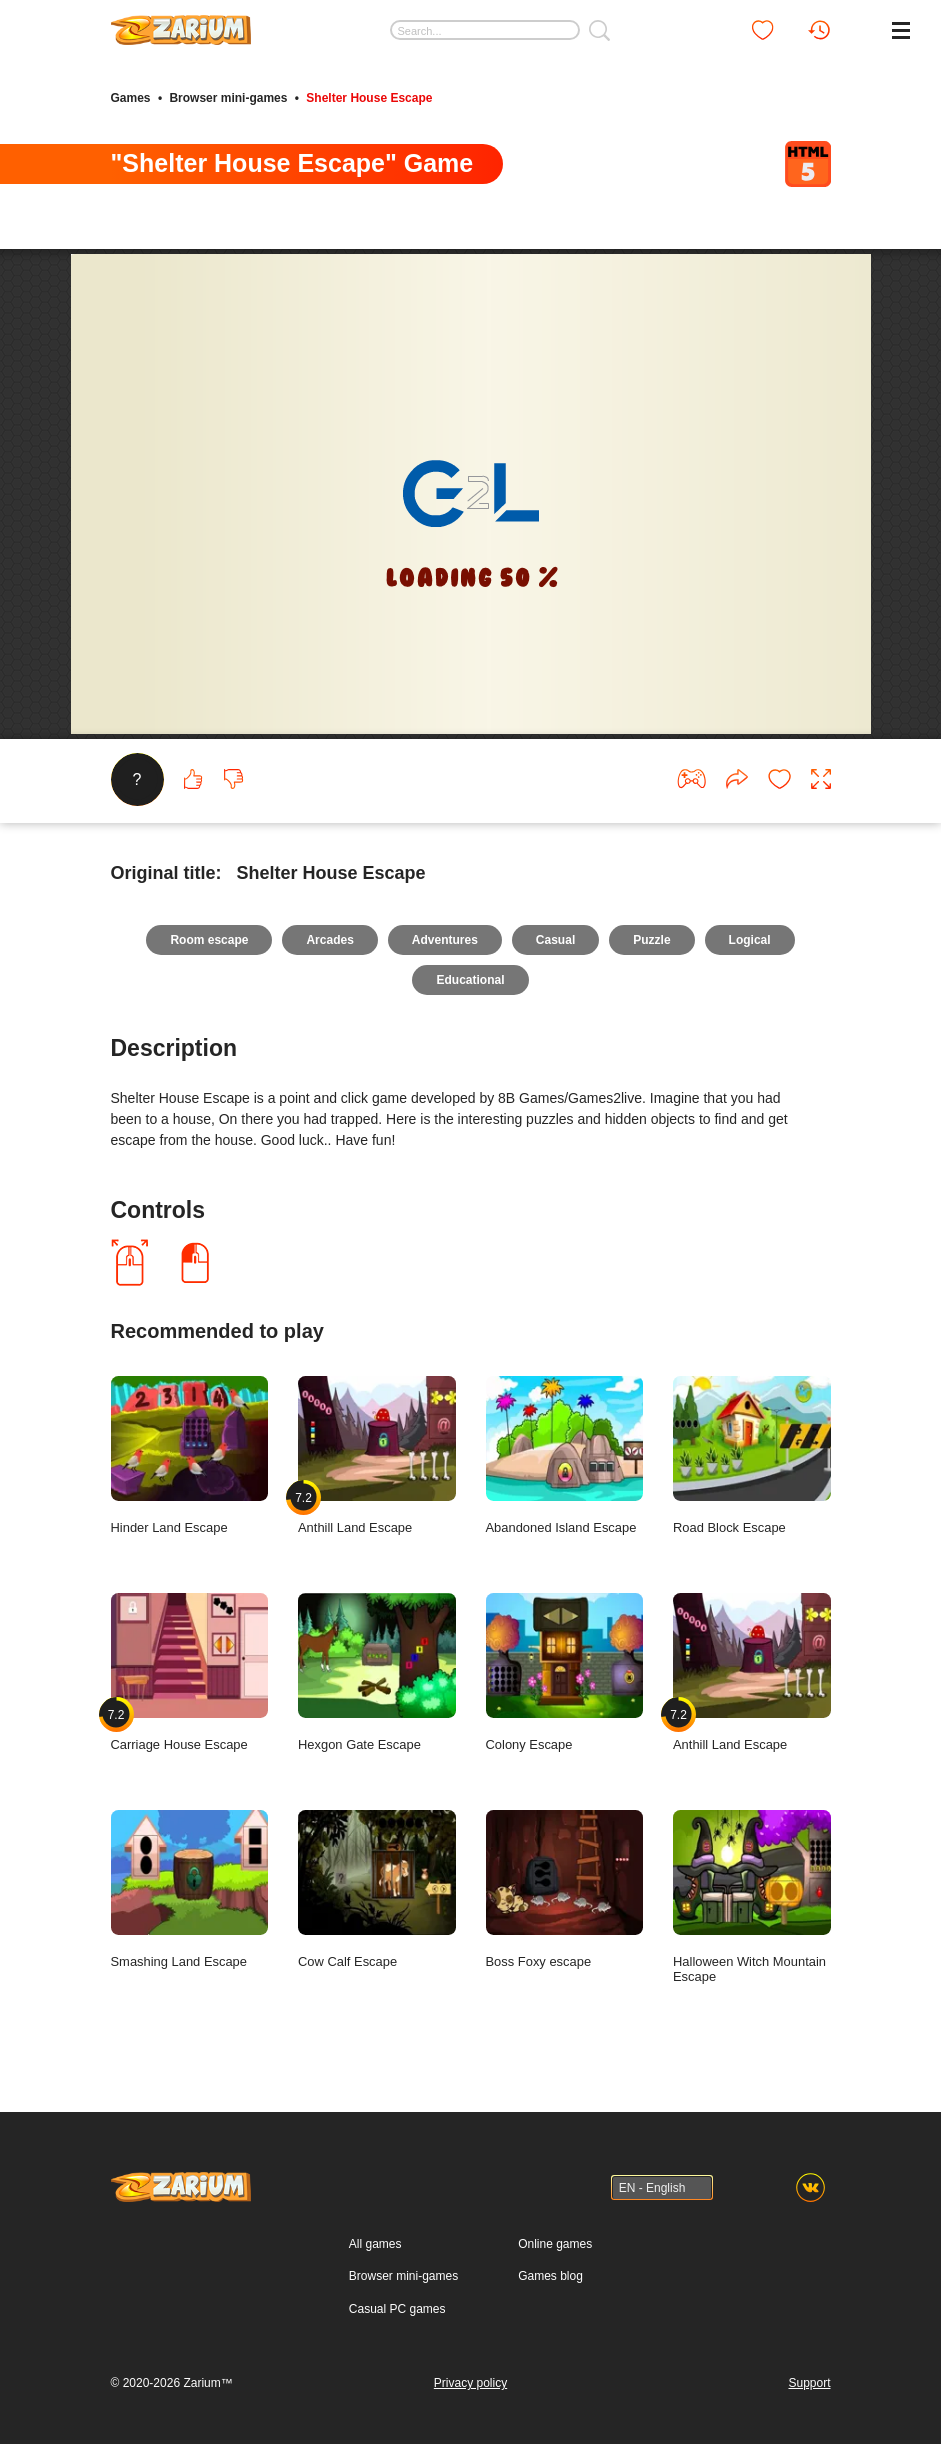 The height and width of the screenshot is (2444, 941). What do you see at coordinates (190, 1673) in the screenshot?
I see `Carriage House Escape` at bounding box center [190, 1673].